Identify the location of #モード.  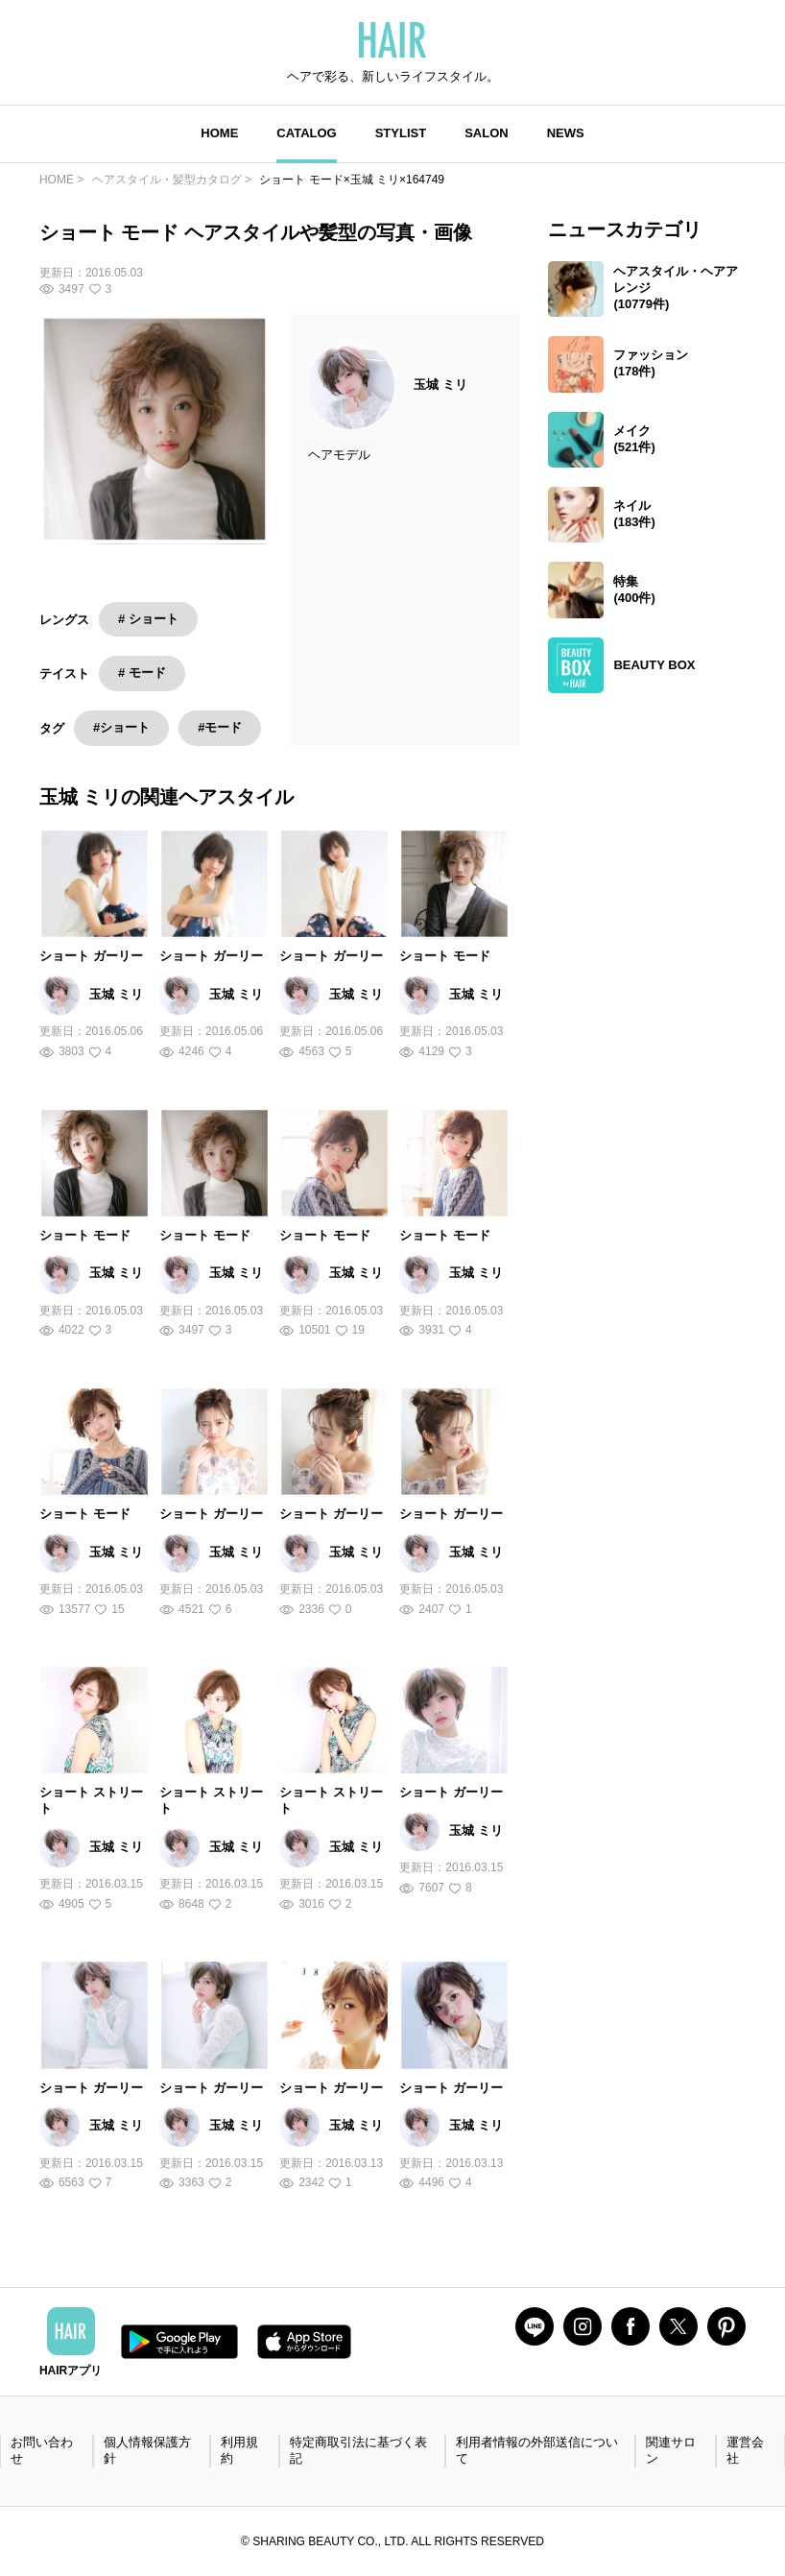
(220, 727).